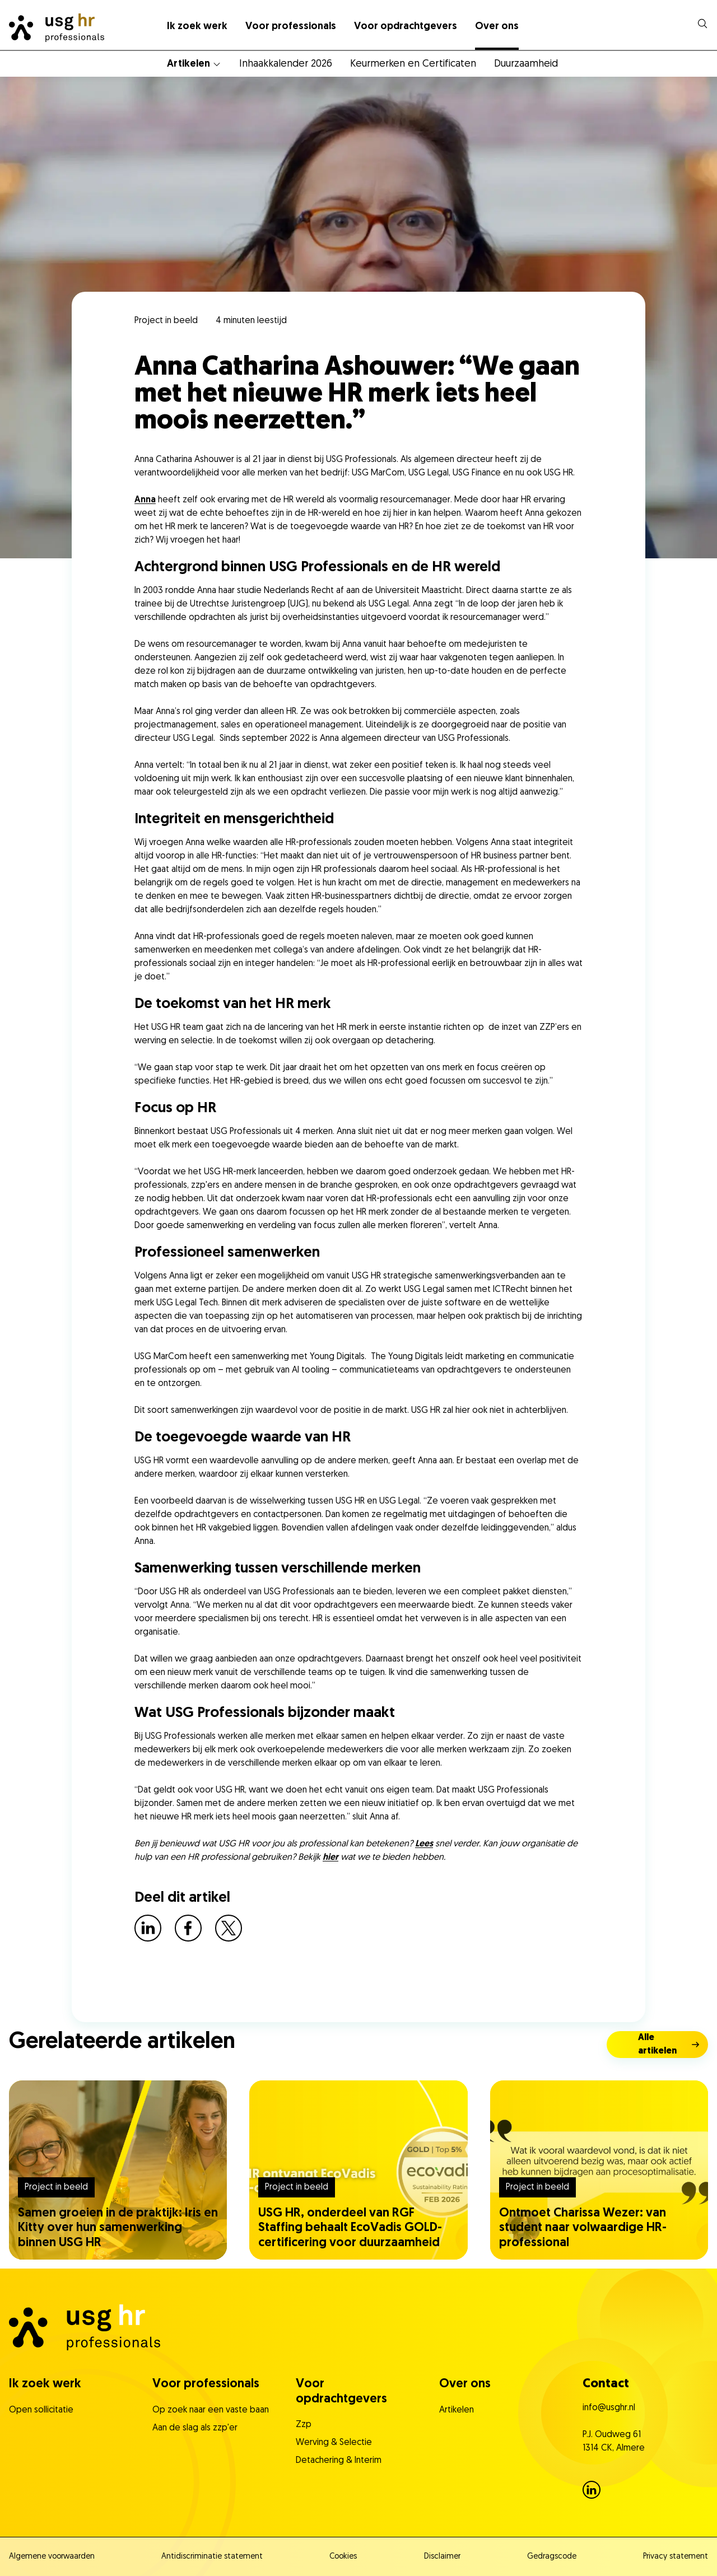 Image resolution: width=717 pixels, height=2576 pixels. I want to click on Cookies, so click(343, 2556).